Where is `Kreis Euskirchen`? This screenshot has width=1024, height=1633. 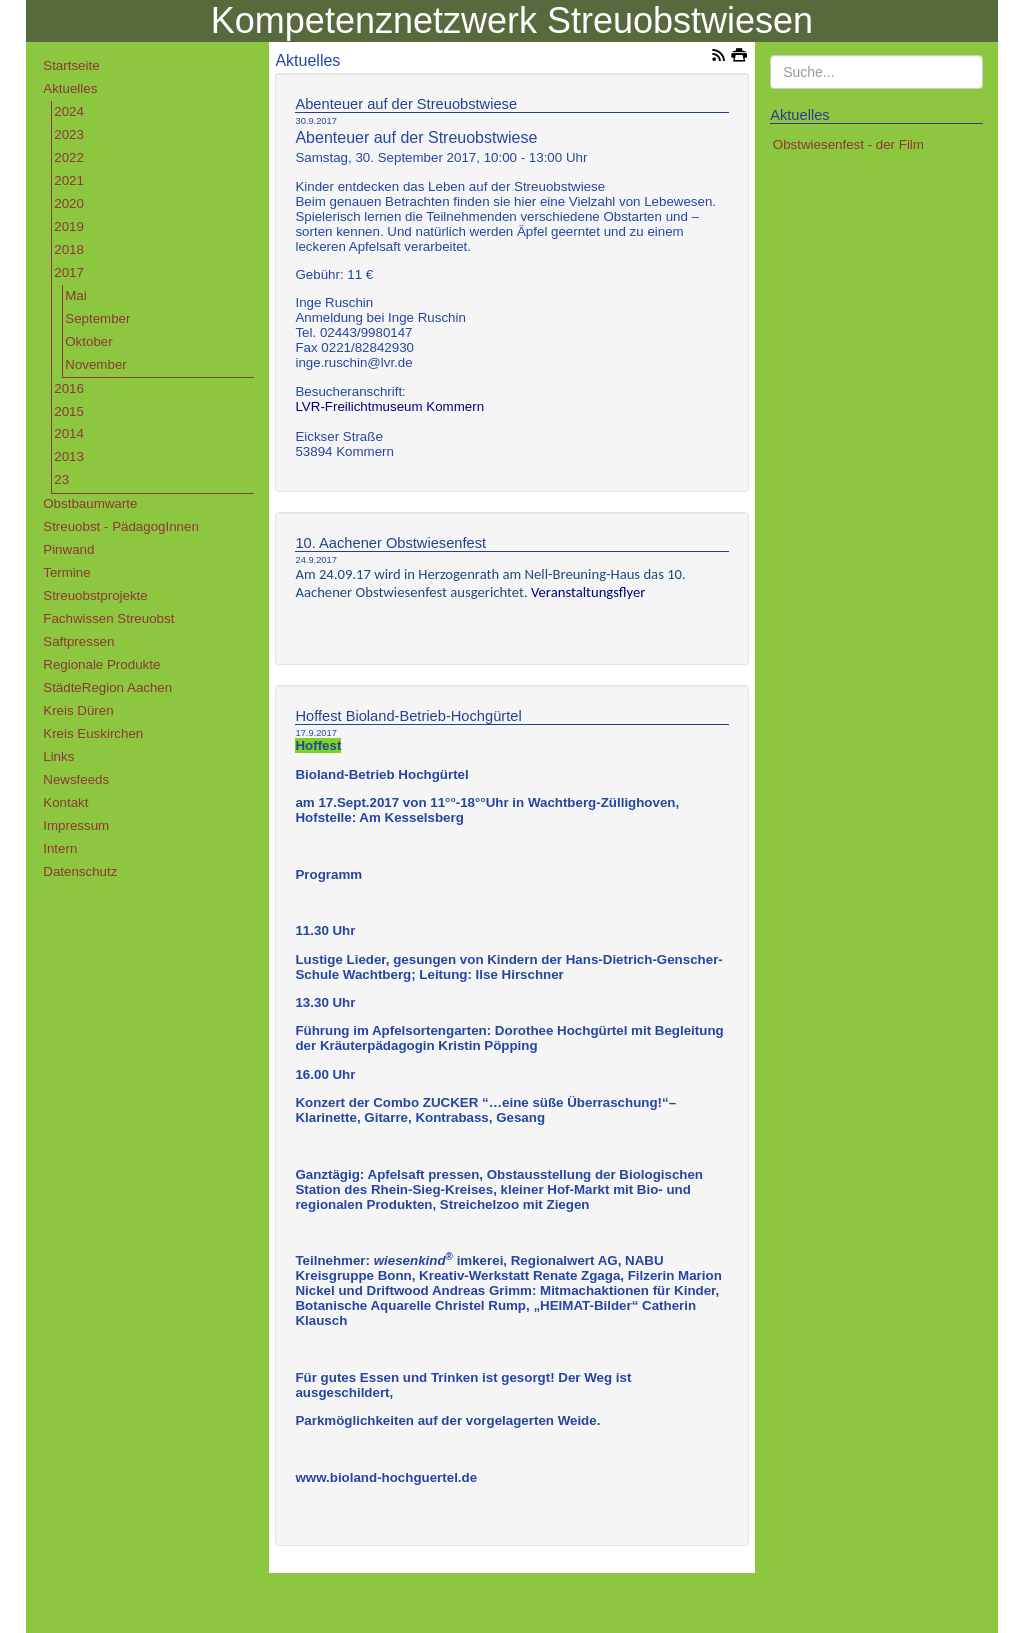 Kreis Euskirchen is located at coordinates (93, 733).